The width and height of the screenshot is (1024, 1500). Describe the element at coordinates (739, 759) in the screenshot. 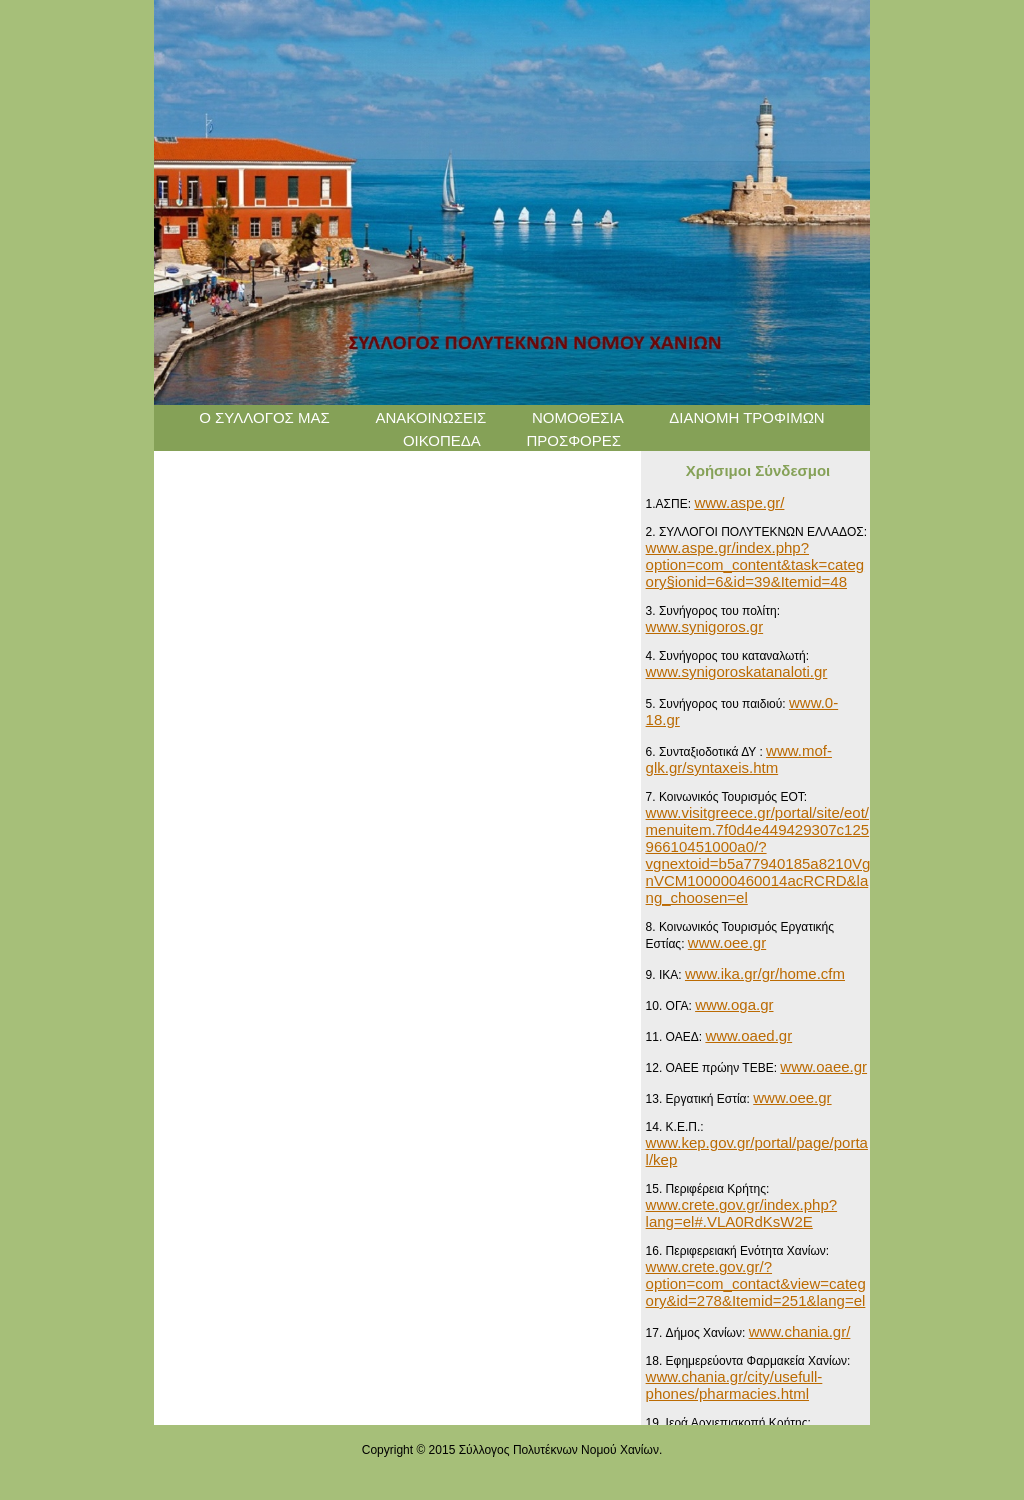

I see `www.mof-glk.gr/syntaxeis.htm` at that location.